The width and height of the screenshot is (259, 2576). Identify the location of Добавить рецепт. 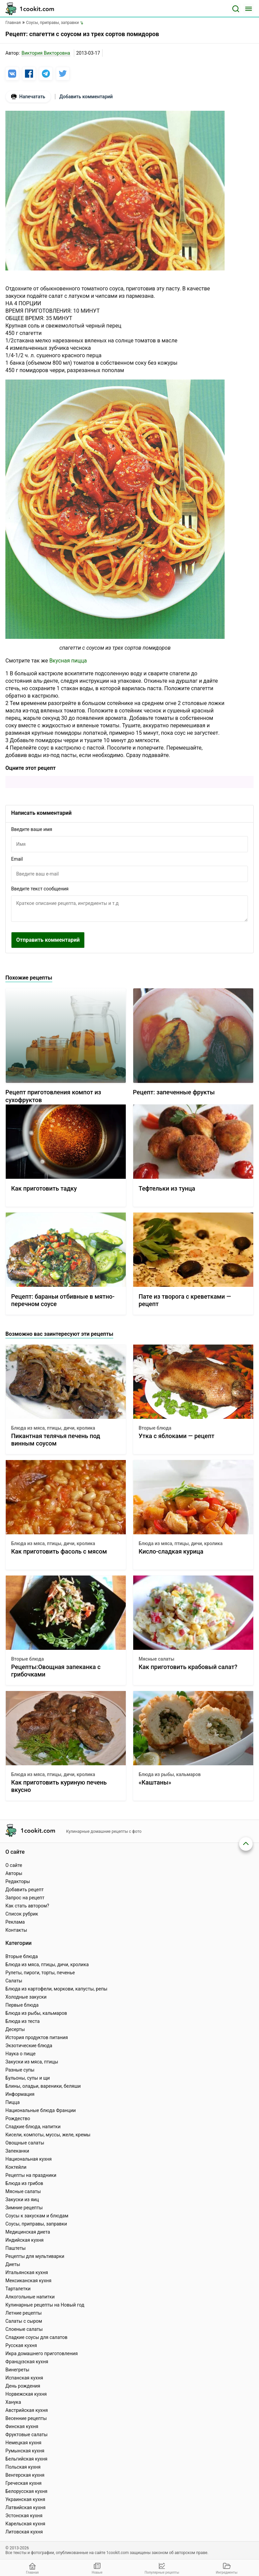
(24, 1889).